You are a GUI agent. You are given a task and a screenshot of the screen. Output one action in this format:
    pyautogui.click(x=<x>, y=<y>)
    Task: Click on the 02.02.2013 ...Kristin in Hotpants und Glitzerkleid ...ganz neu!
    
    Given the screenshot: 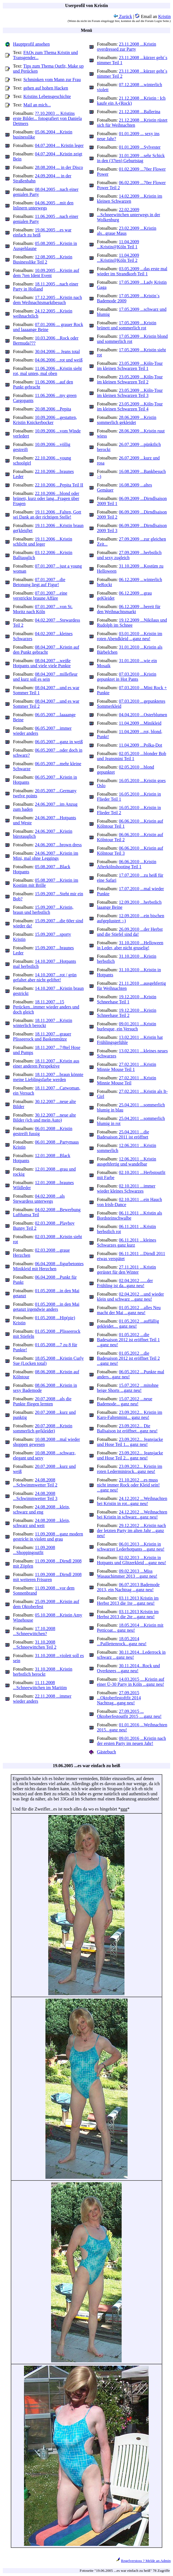 What is the action you would take?
    pyautogui.click(x=131, y=1560)
    